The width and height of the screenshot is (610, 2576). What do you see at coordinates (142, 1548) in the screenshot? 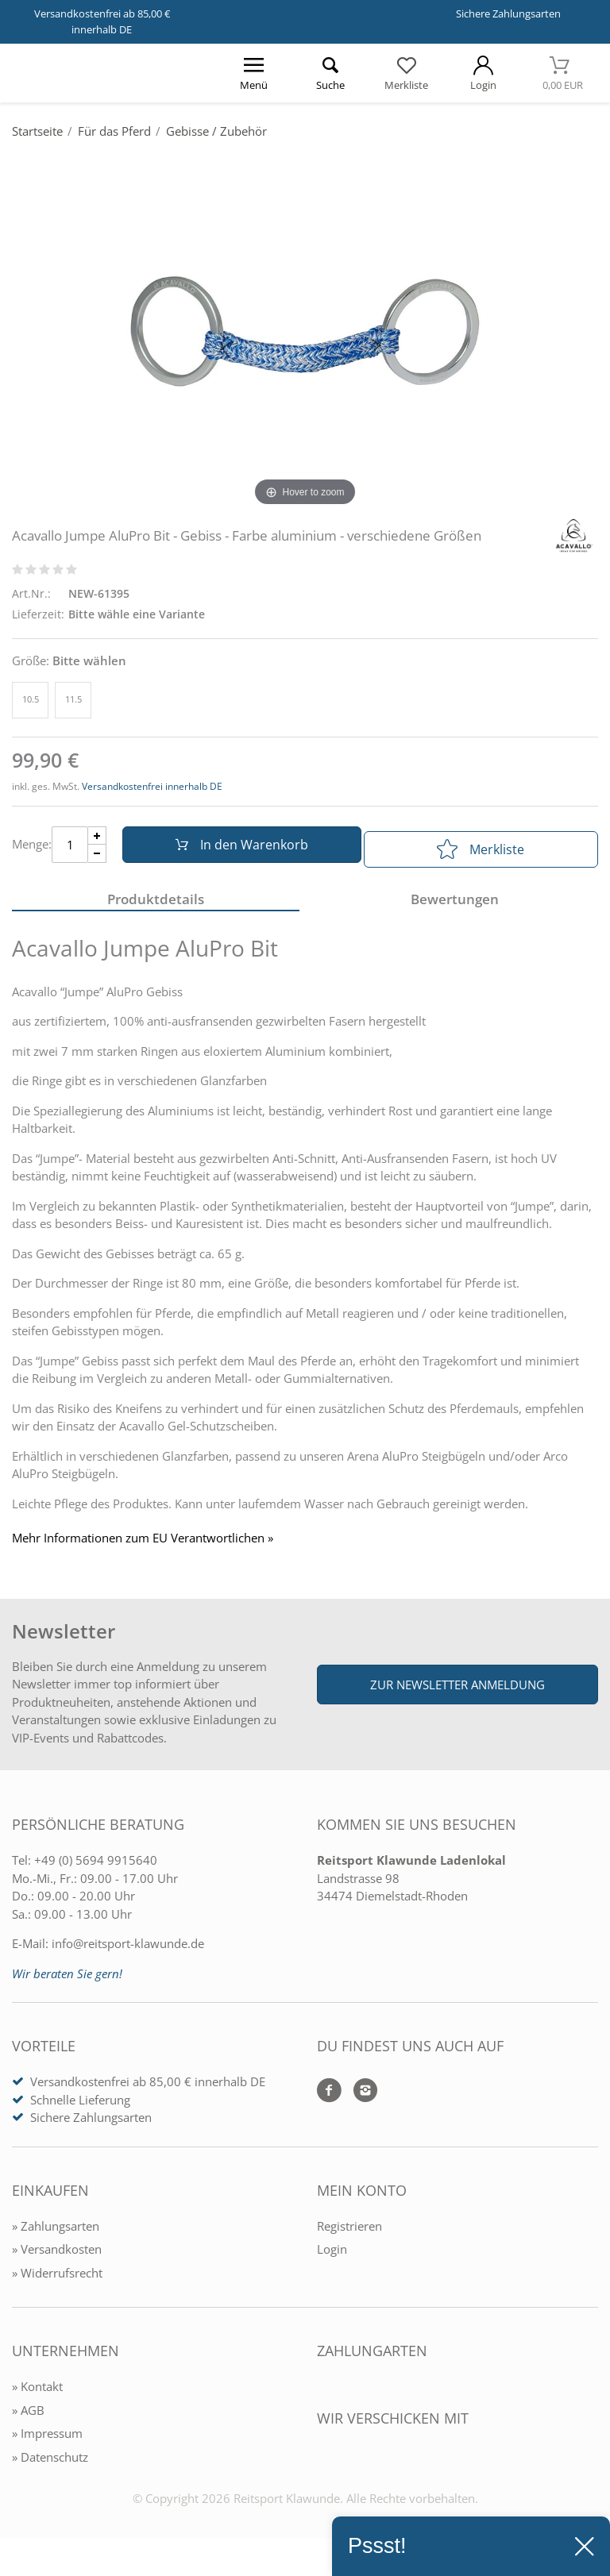
I see `Mehr Informationen zum EU Verantwortlichen » [GPSR Informationen öffnen]` at bounding box center [142, 1548].